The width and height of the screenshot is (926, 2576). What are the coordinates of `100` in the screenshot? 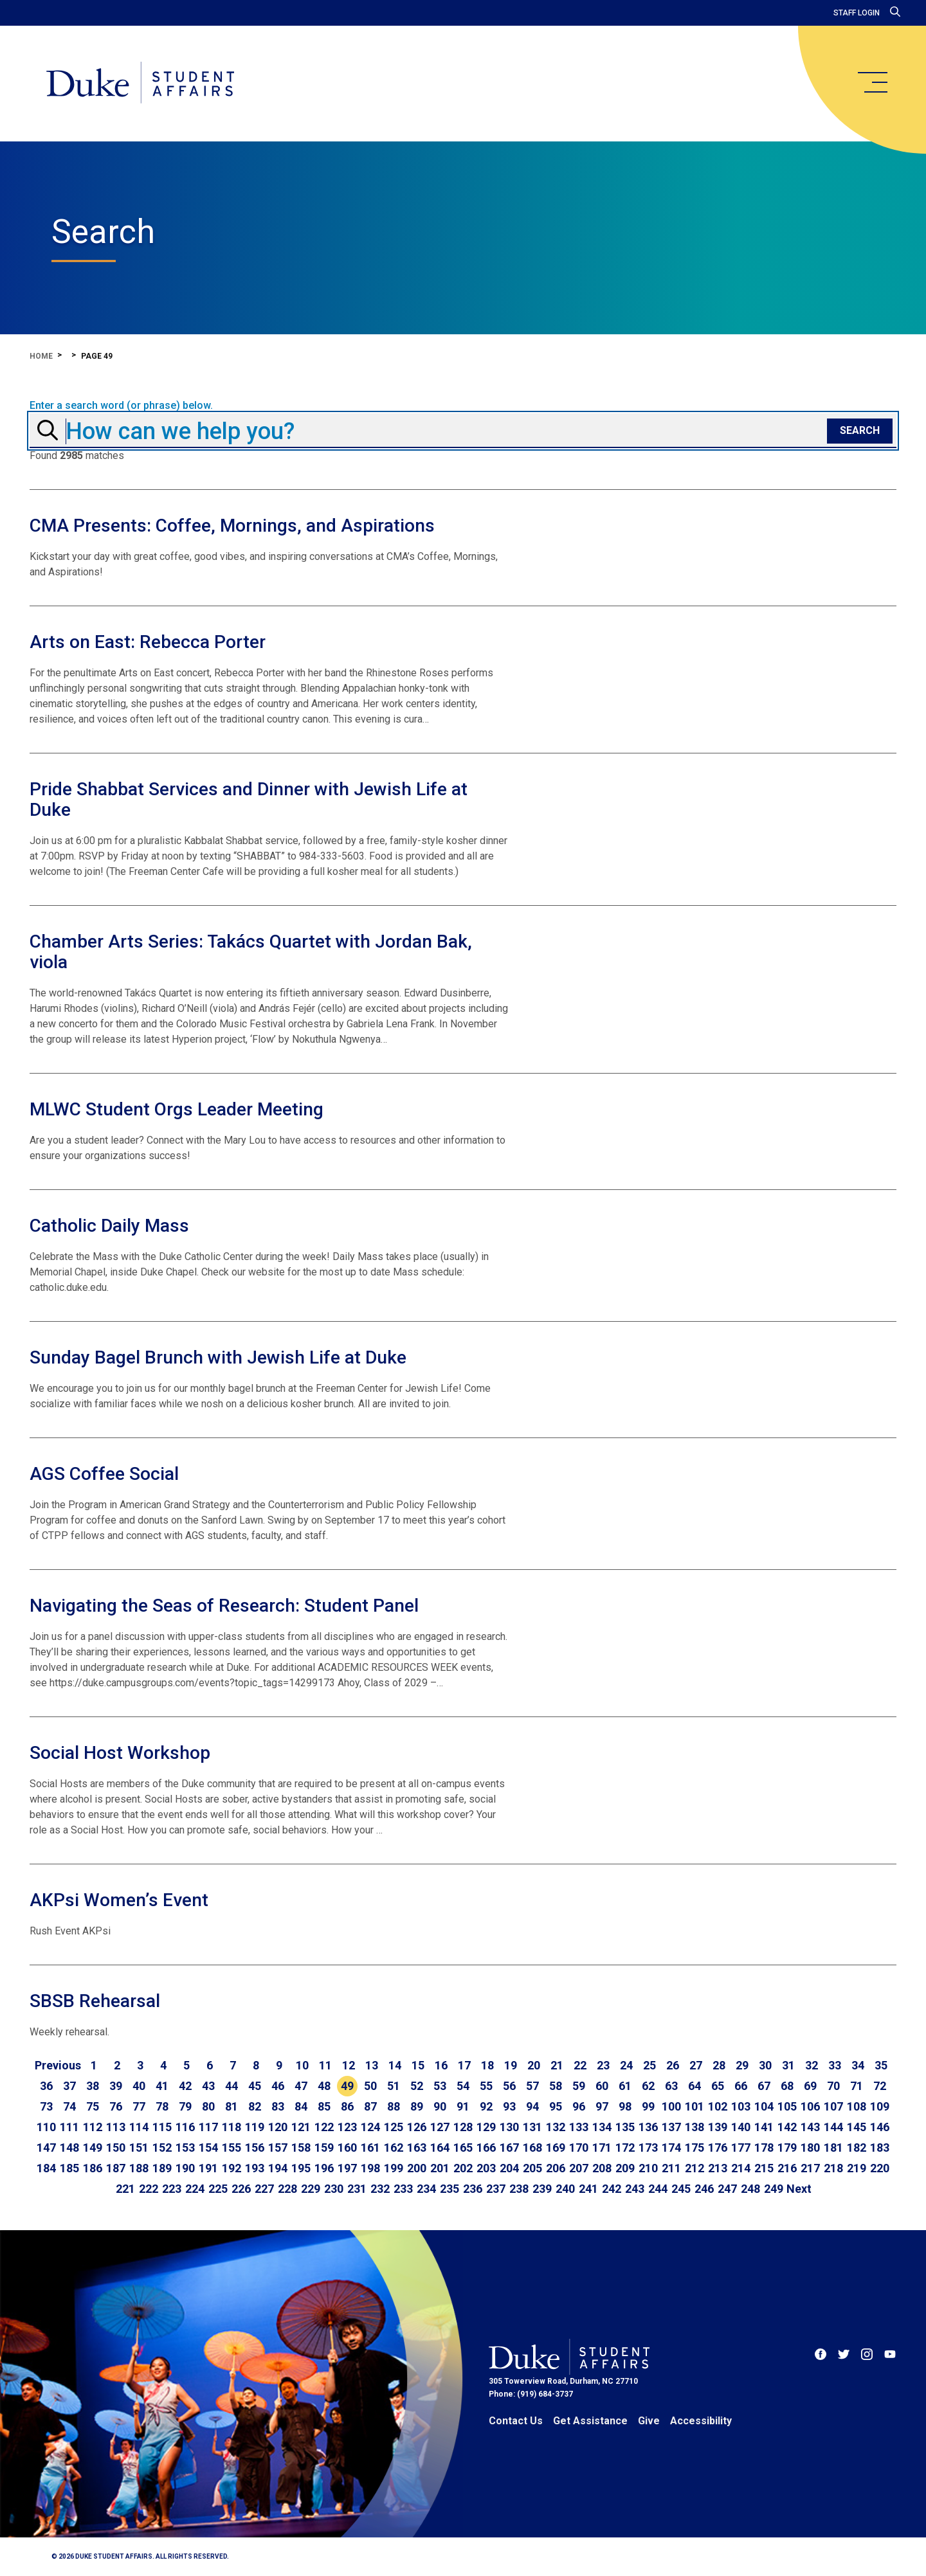 It's located at (671, 2106).